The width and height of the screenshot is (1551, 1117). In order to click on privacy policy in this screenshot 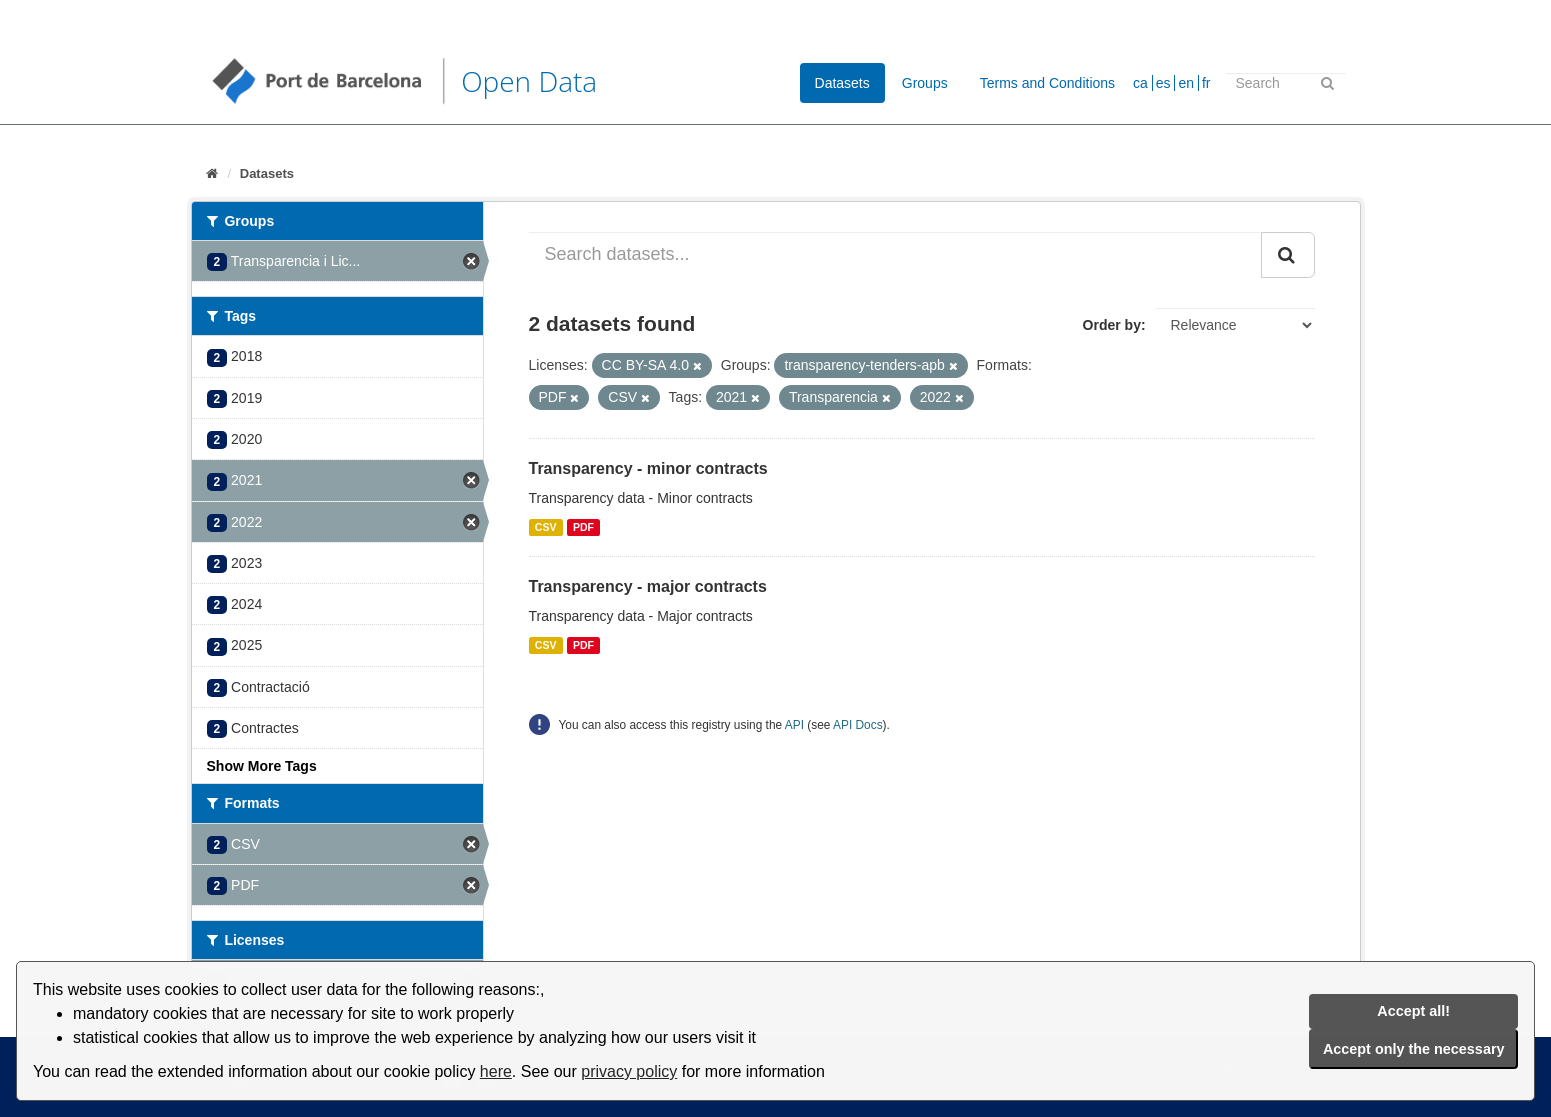, I will do `click(629, 1071)`.